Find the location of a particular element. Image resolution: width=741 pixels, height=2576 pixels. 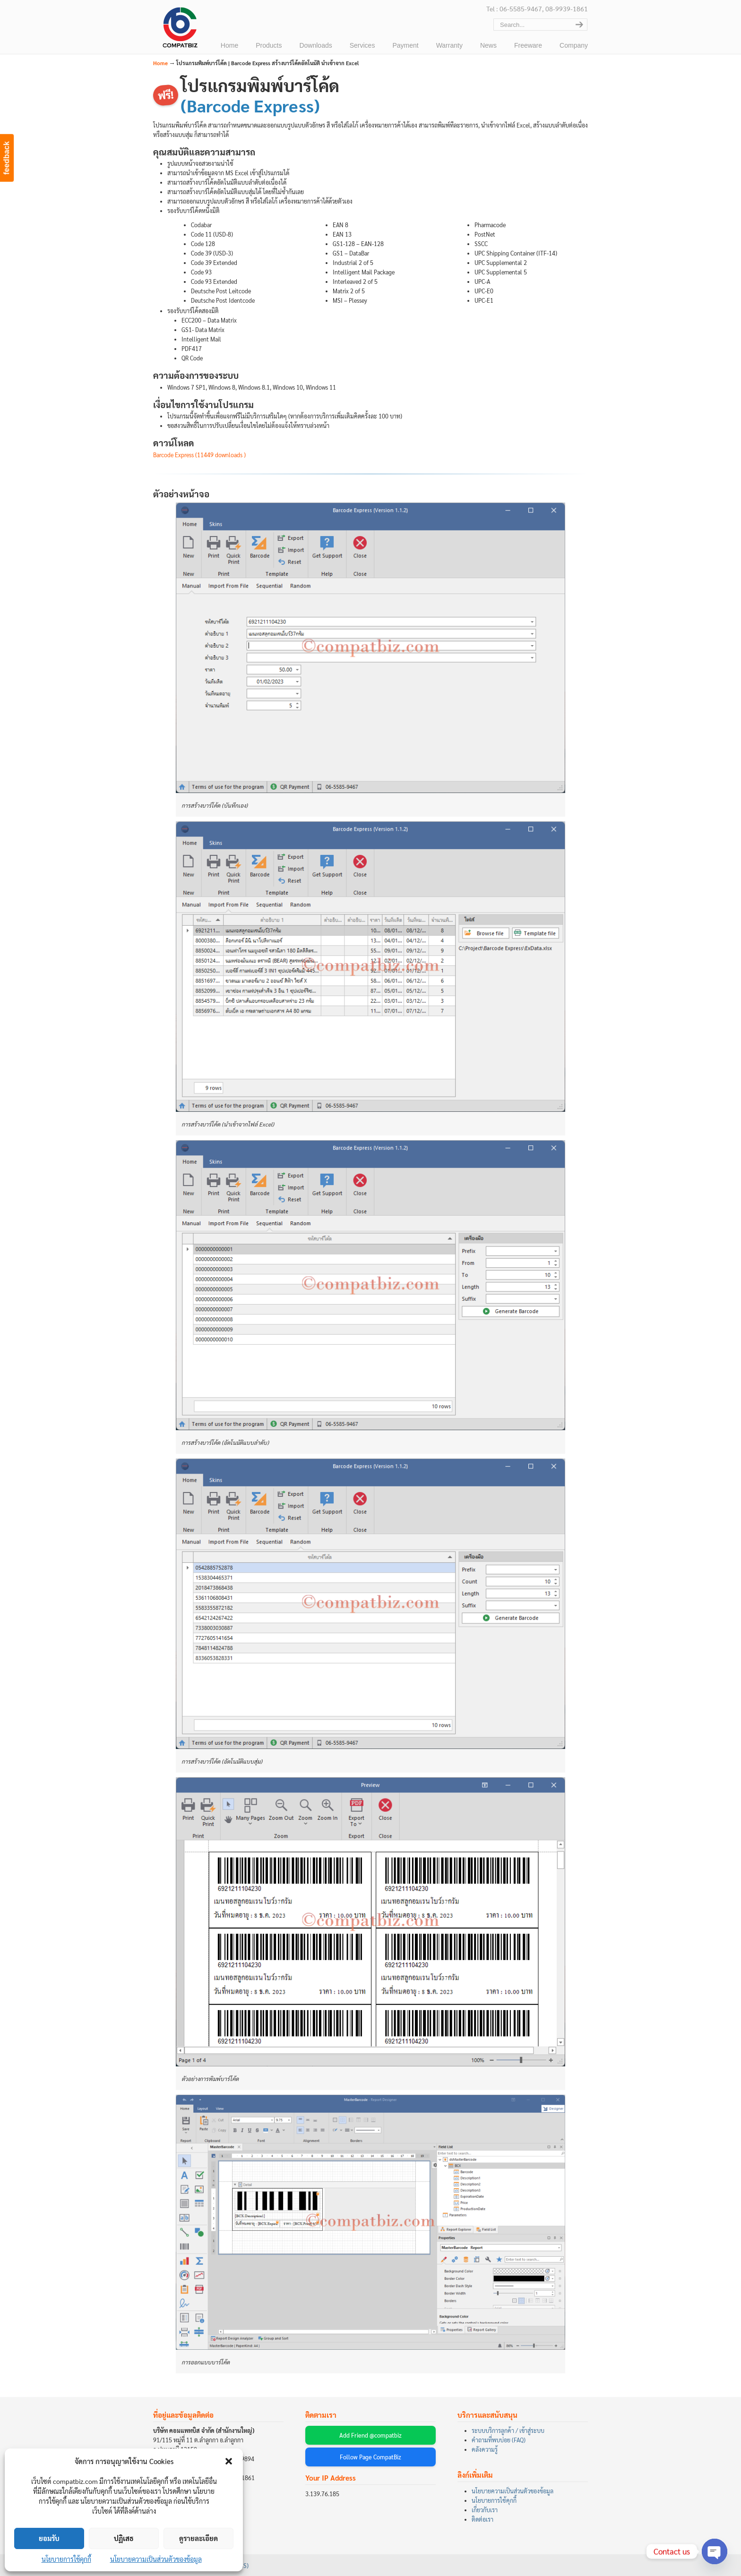

Add Friend @compatbiz is located at coordinates (370, 2435).